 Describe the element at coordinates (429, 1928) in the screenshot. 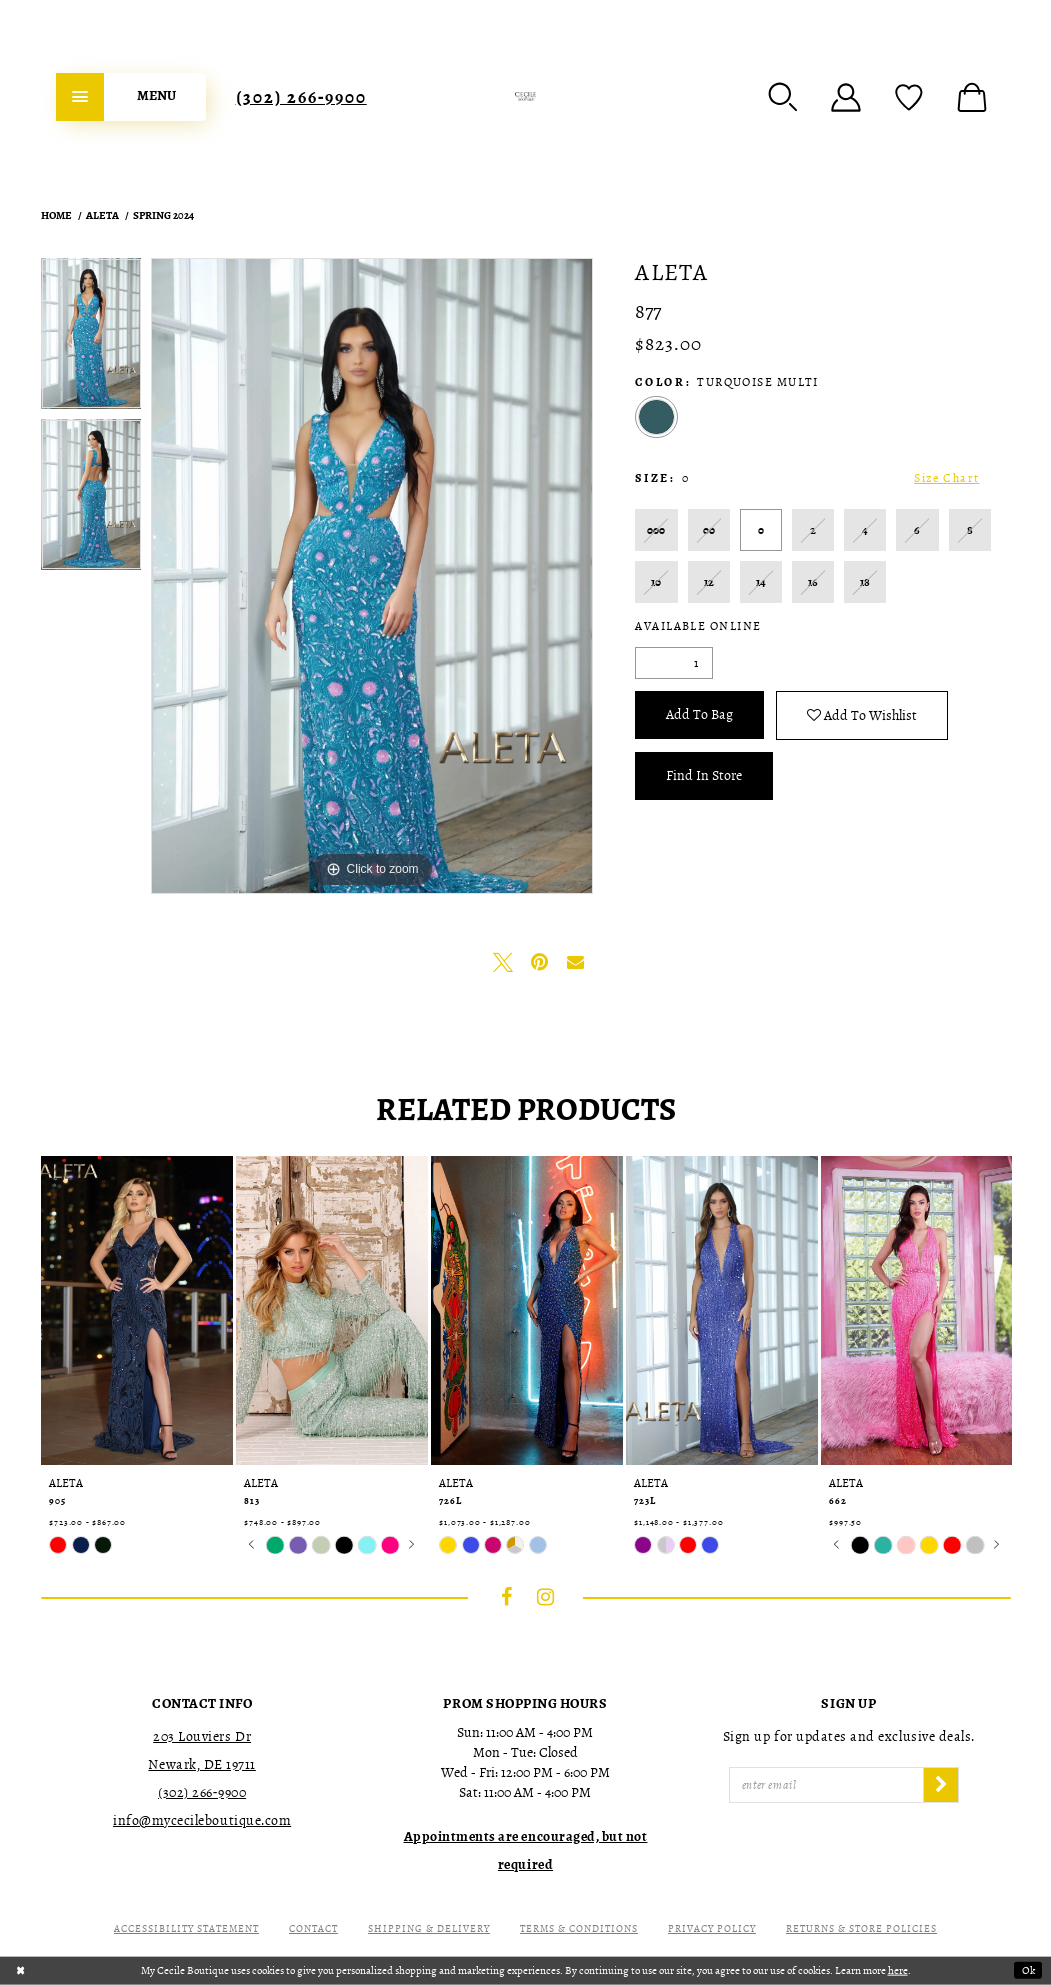

I see `Shipping & Delivery` at that location.